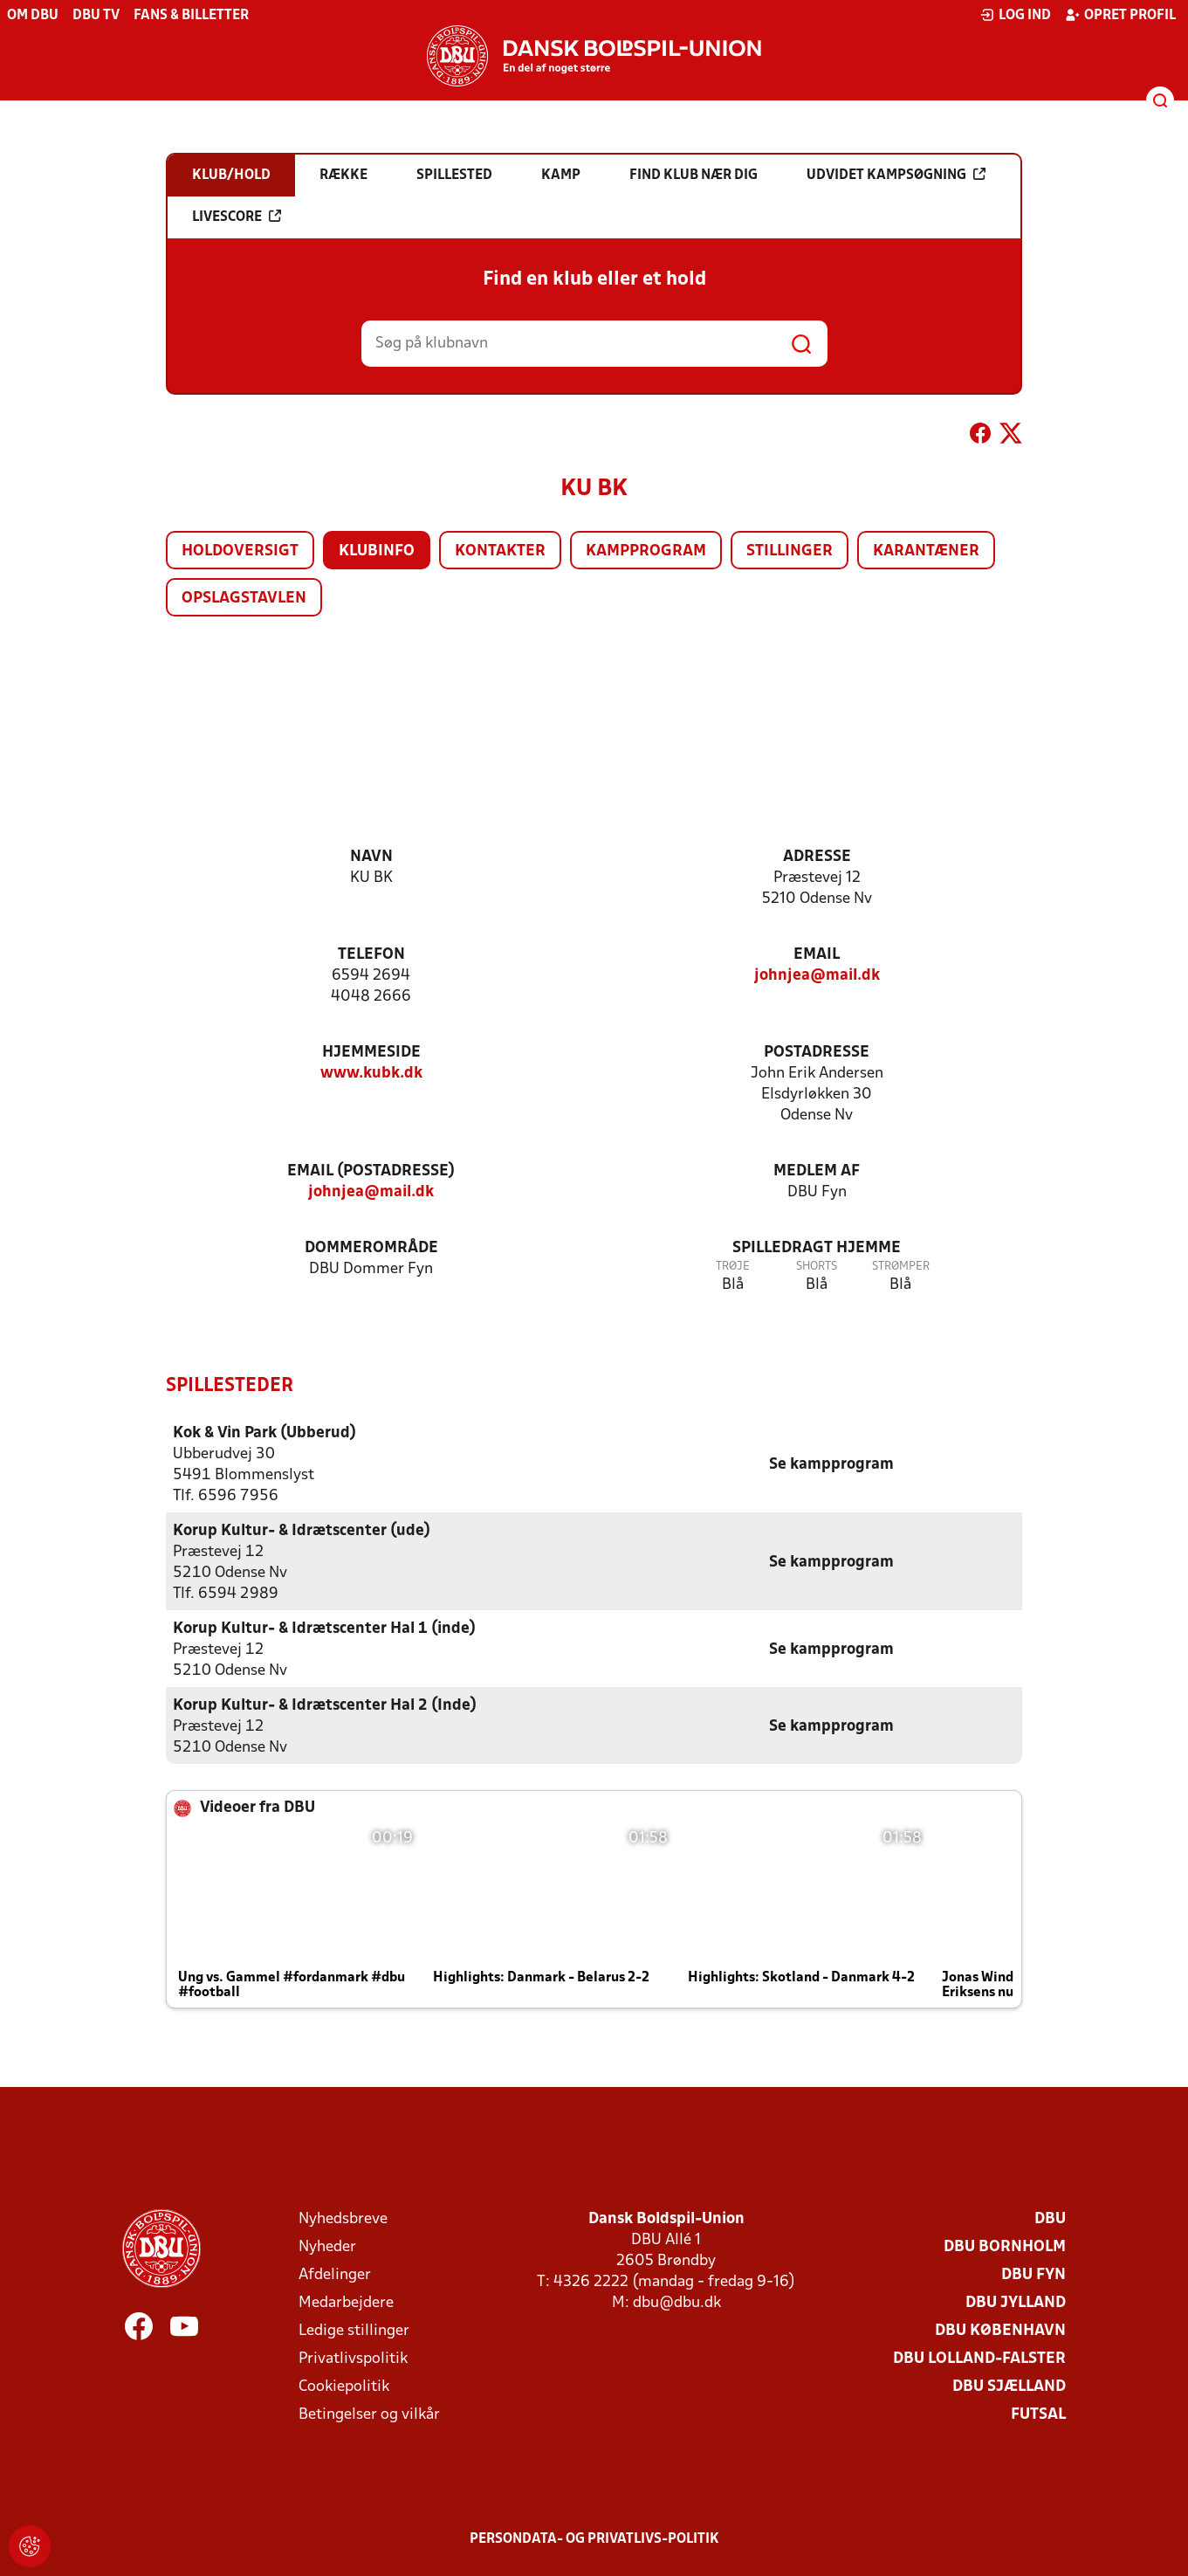 The height and width of the screenshot is (2576, 1188). What do you see at coordinates (327, 2246) in the screenshot?
I see `Nyheder` at bounding box center [327, 2246].